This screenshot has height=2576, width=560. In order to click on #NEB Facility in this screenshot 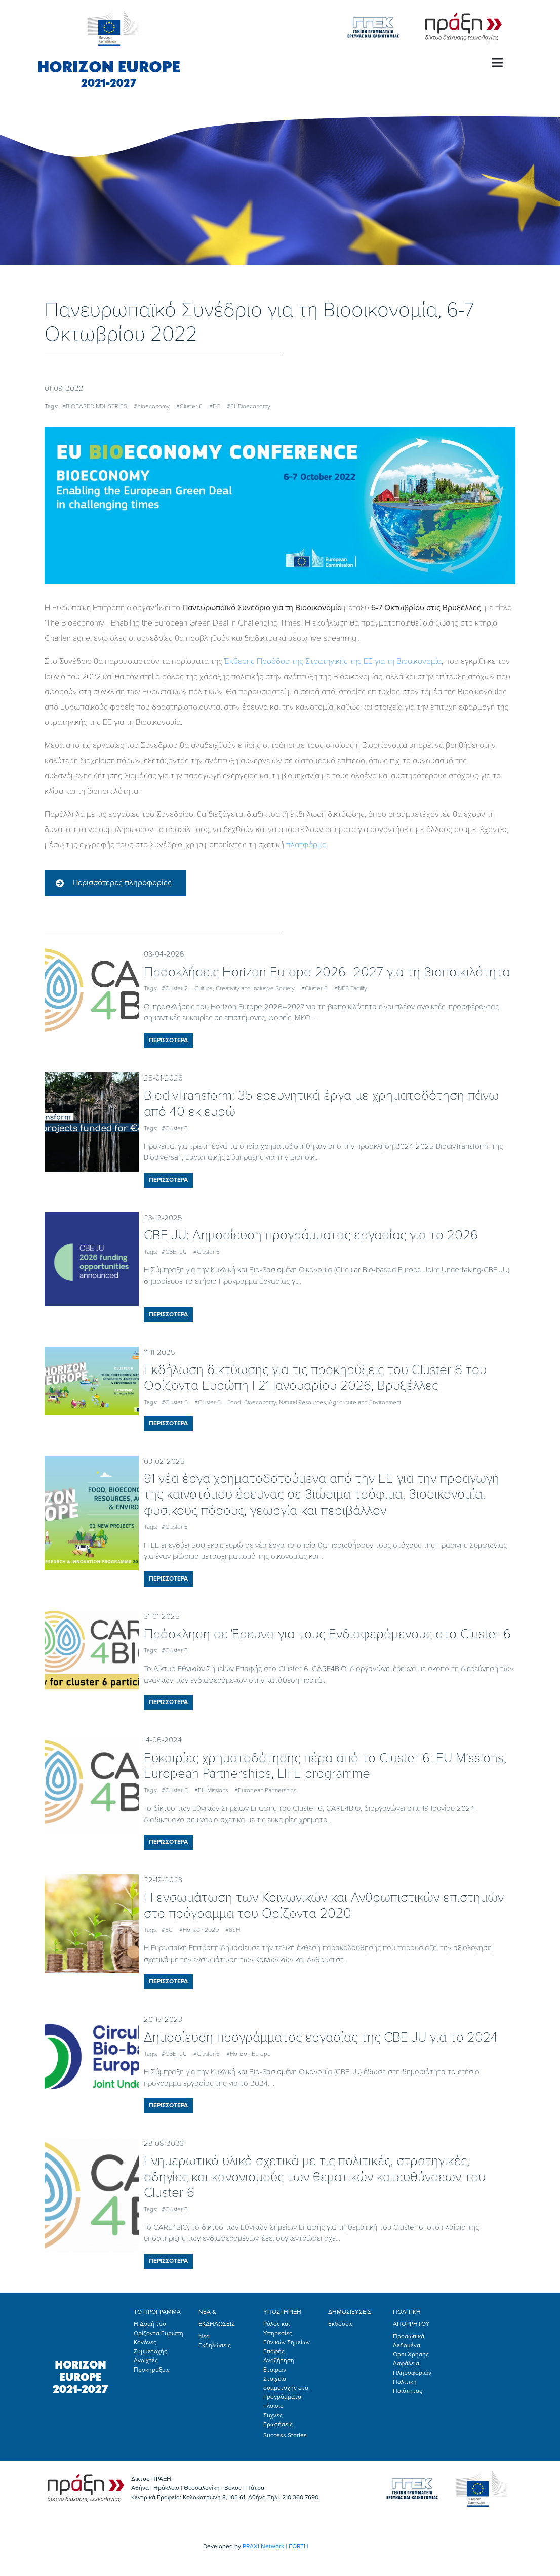, I will do `click(350, 988)`.